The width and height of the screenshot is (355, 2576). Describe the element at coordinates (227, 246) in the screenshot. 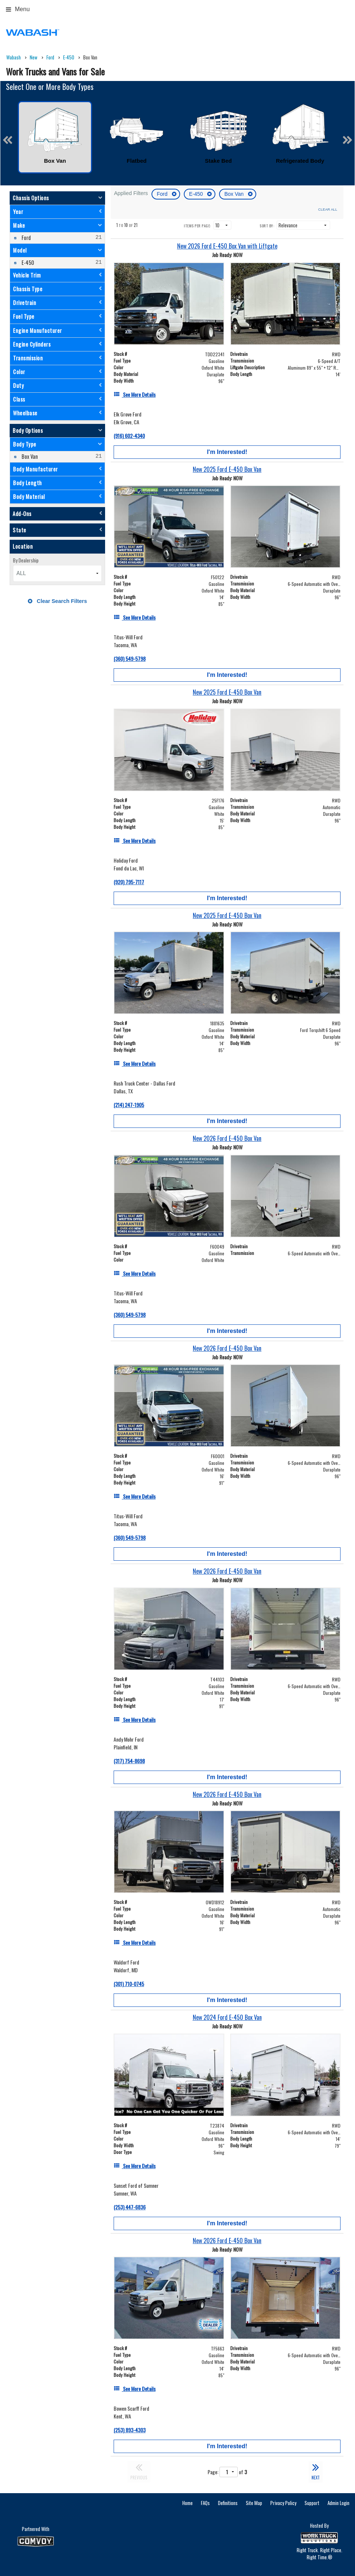

I see `[New 2026 Ford E-450 Box Van with Liftgate]` at that location.